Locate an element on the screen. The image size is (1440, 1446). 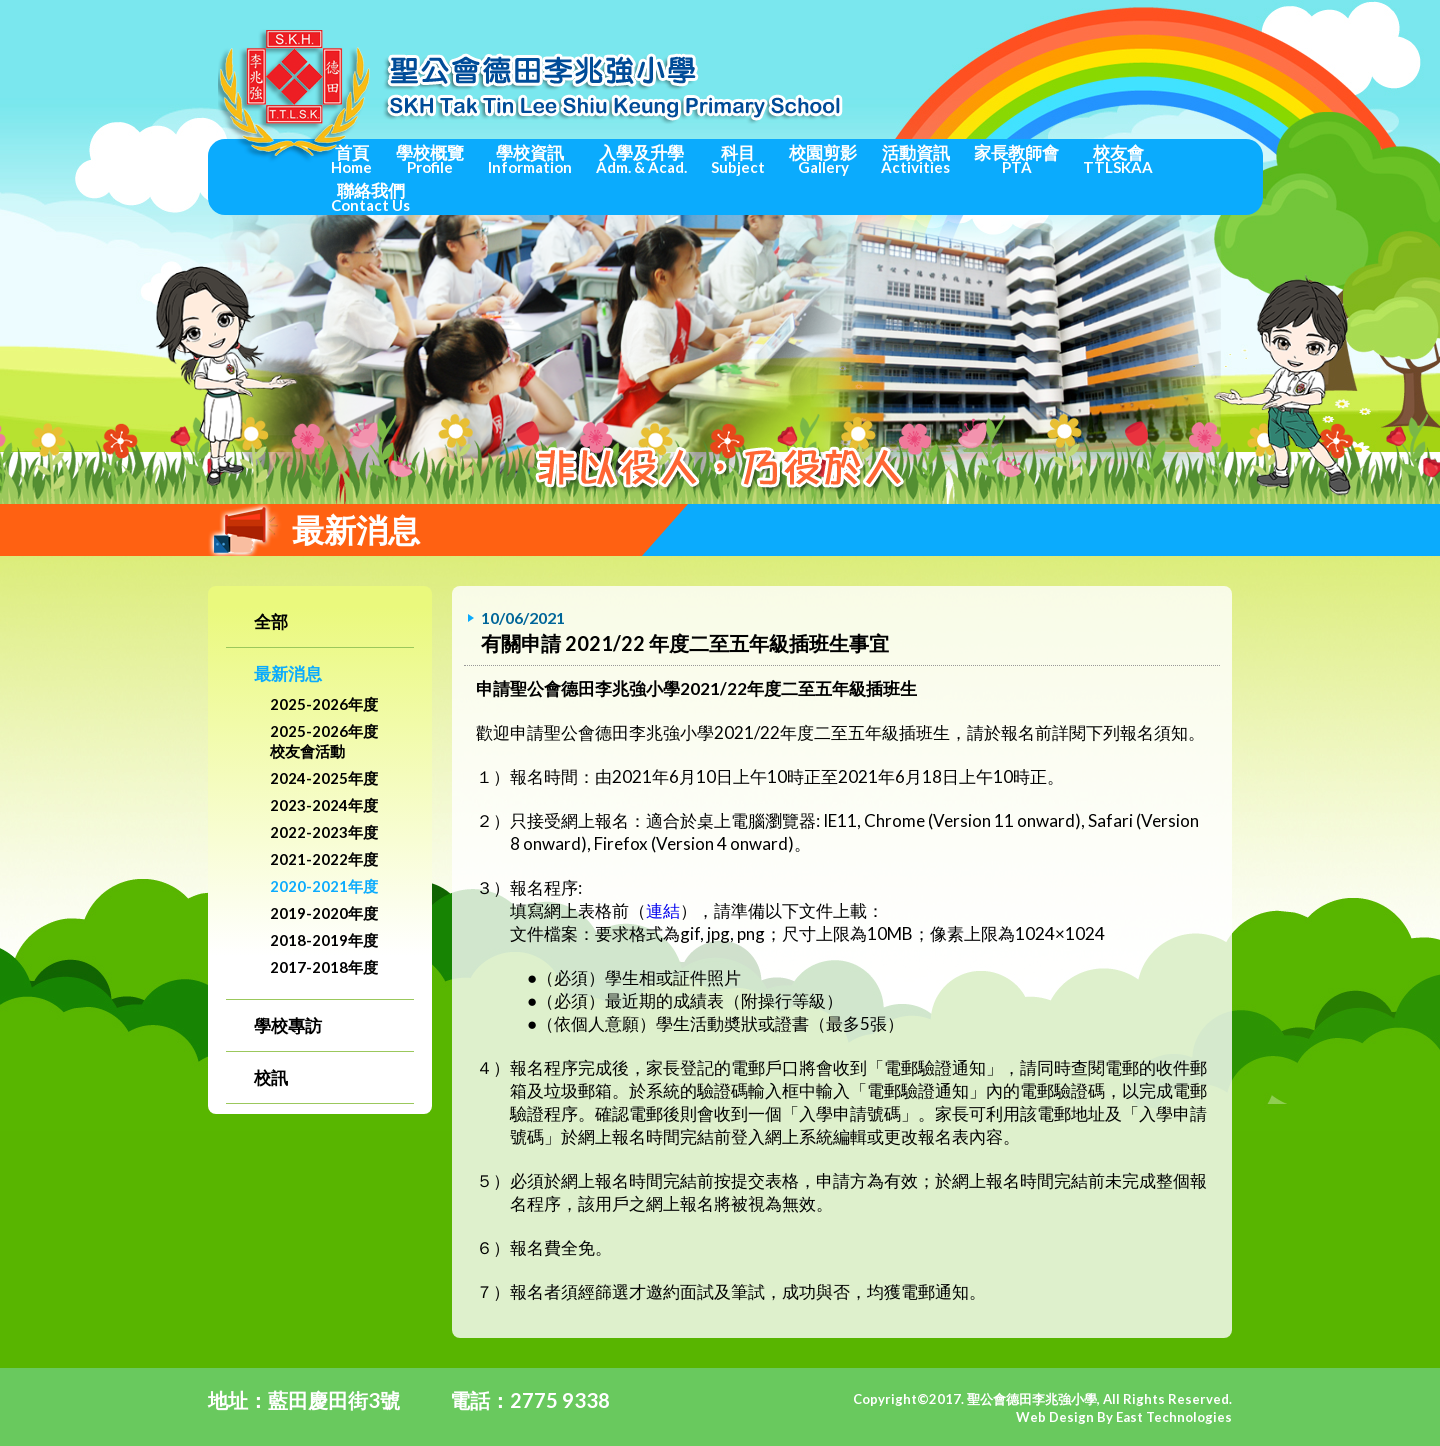
2022-2023年度 is located at coordinates (324, 832).